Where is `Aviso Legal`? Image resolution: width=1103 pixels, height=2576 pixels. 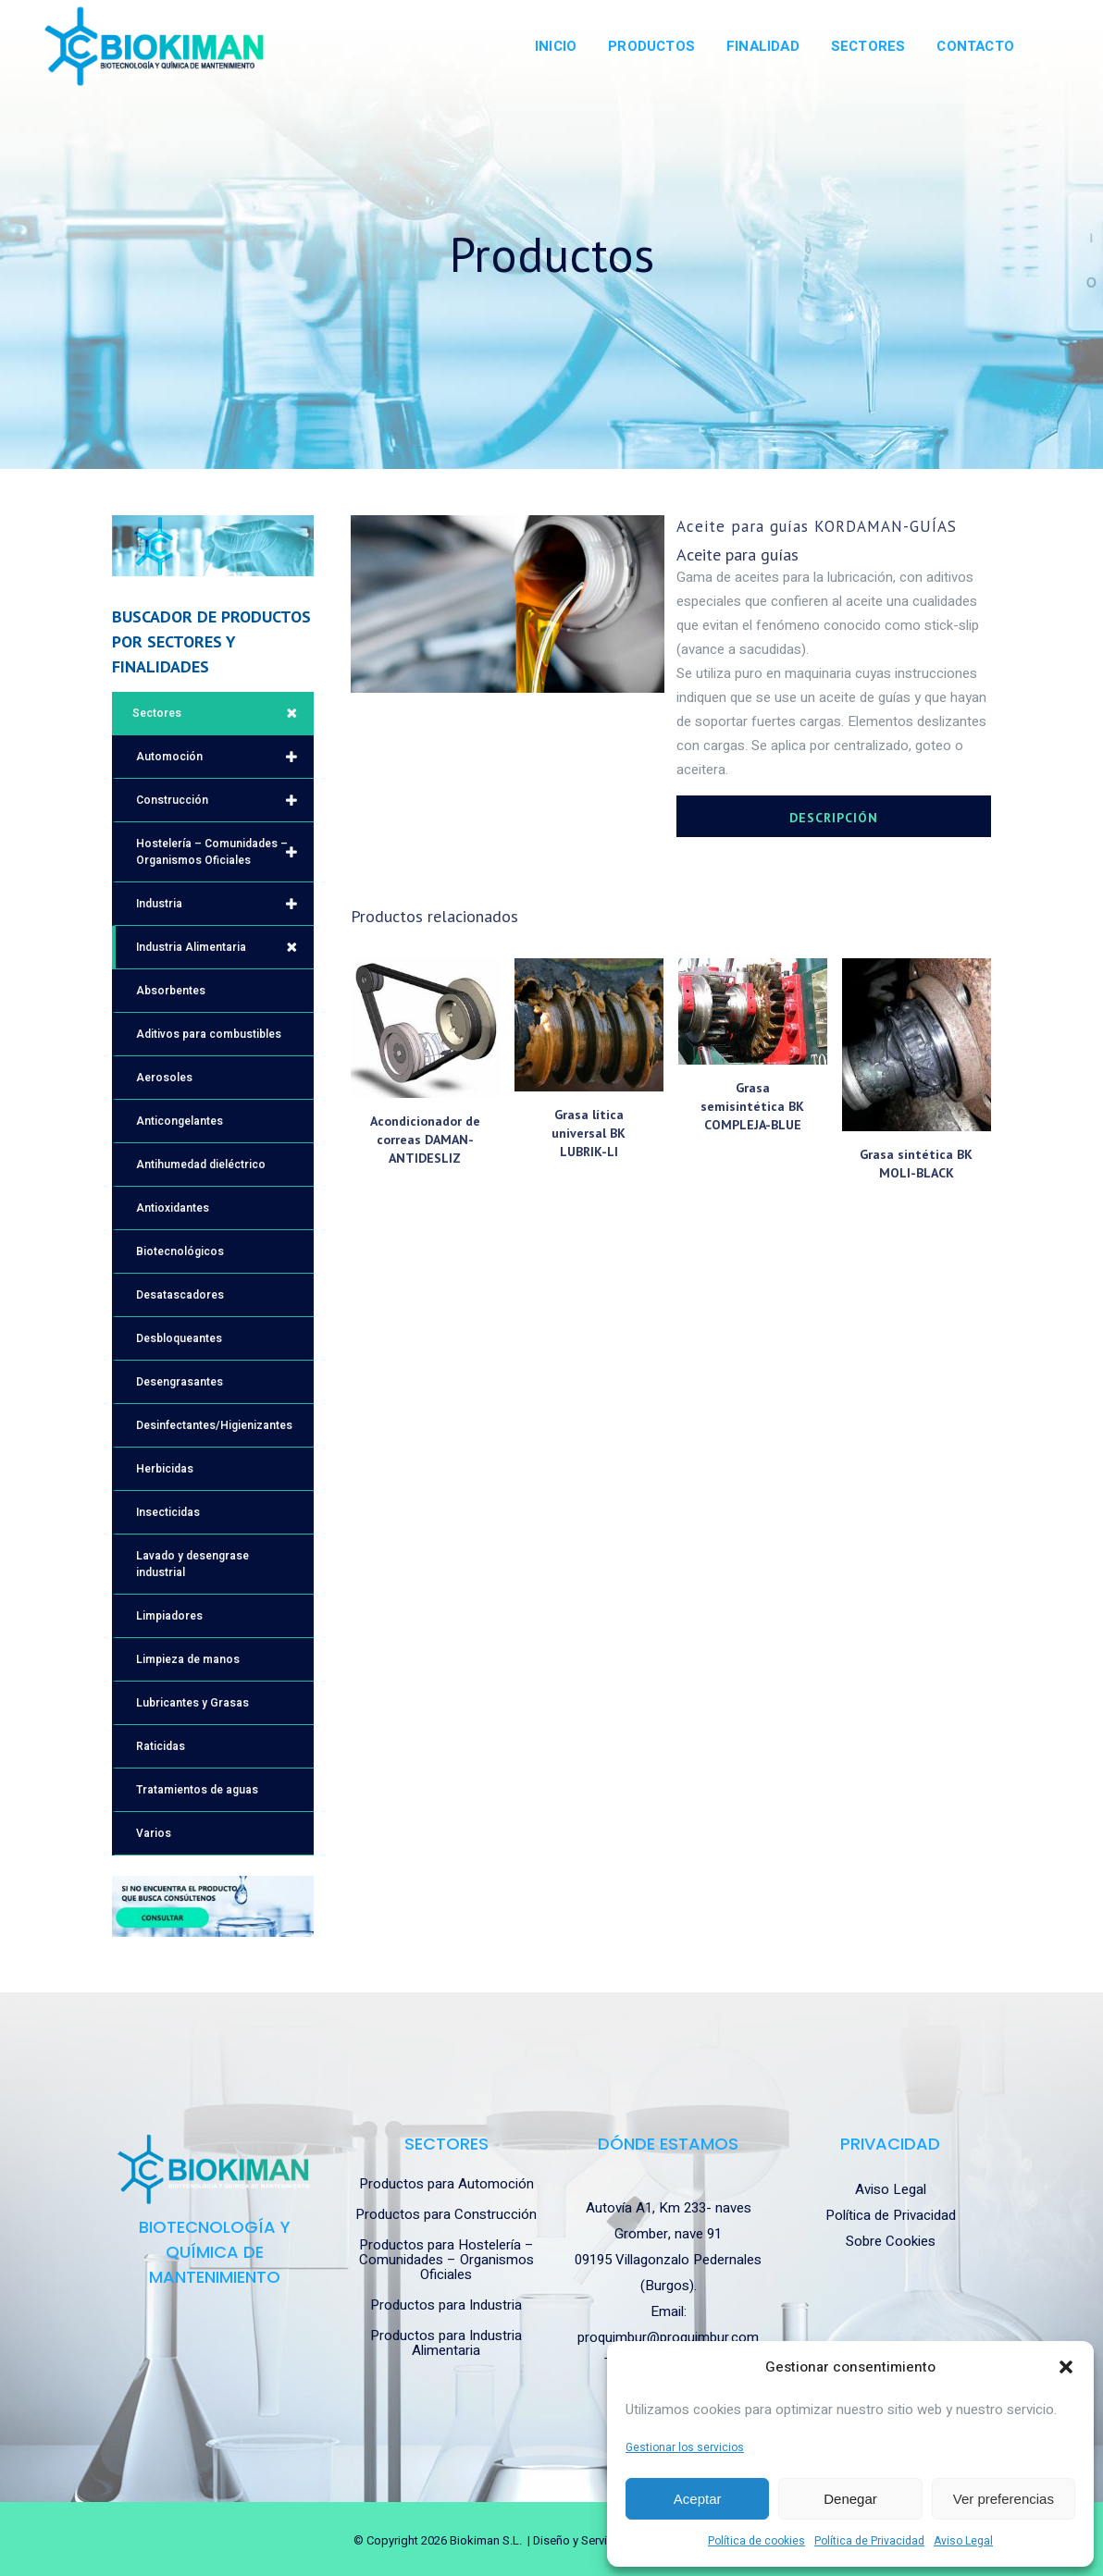 Aviso Legal is located at coordinates (963, 2541).